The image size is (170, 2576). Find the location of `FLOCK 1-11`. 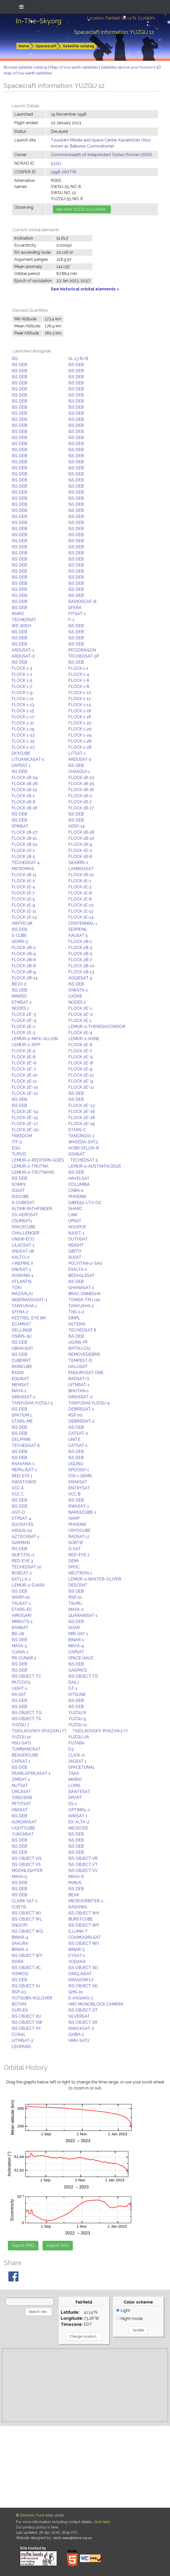

FLOCK 1-11 is located at coordinates (23, 698).